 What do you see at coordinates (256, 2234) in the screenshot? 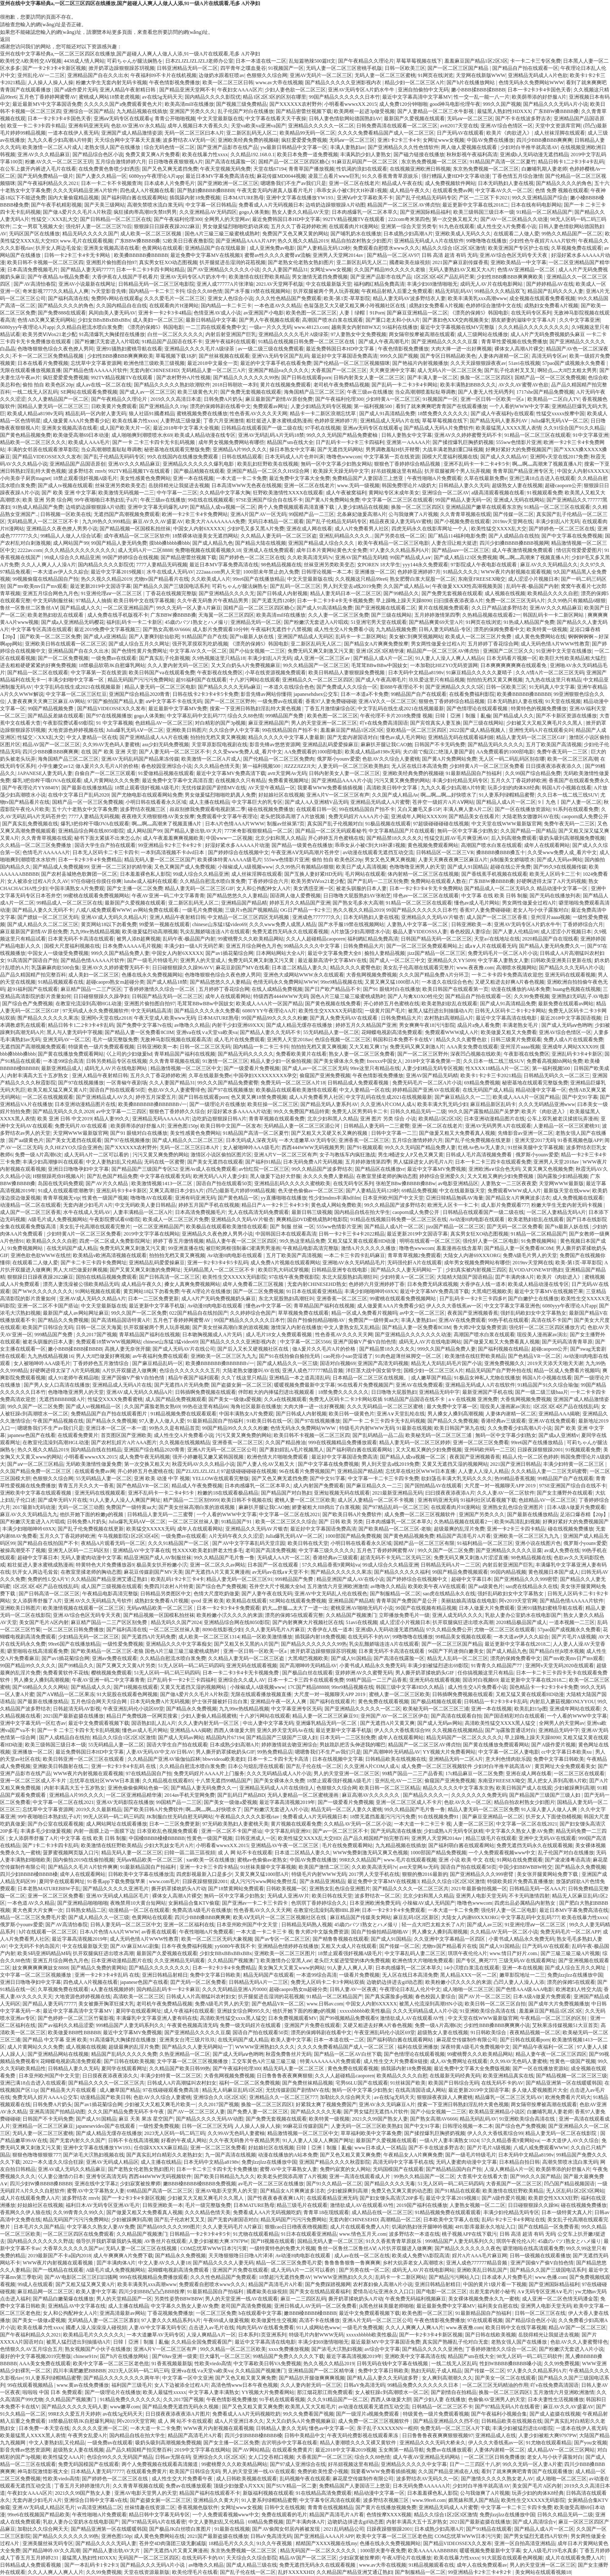
I see `91尤物在线观看精品` at bounding box center [256, 2234].